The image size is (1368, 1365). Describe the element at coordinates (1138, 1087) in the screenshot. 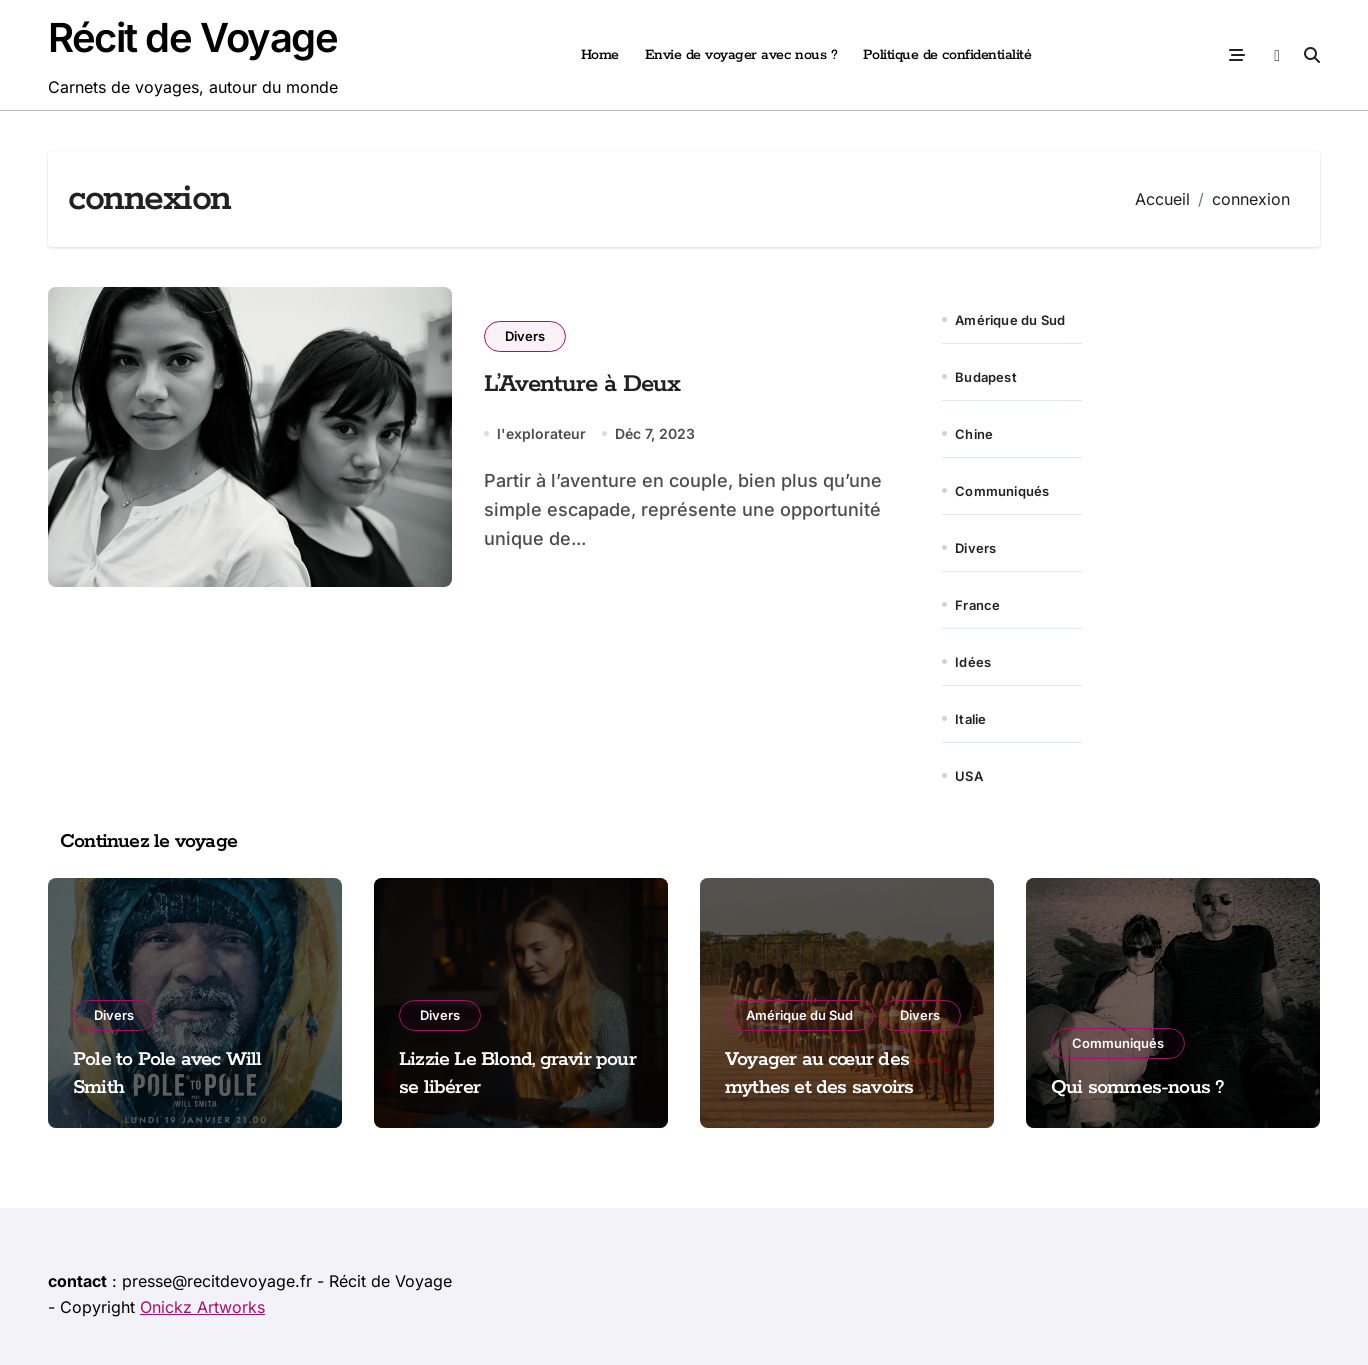

I see `Qui sommes-nous ?` at that location.